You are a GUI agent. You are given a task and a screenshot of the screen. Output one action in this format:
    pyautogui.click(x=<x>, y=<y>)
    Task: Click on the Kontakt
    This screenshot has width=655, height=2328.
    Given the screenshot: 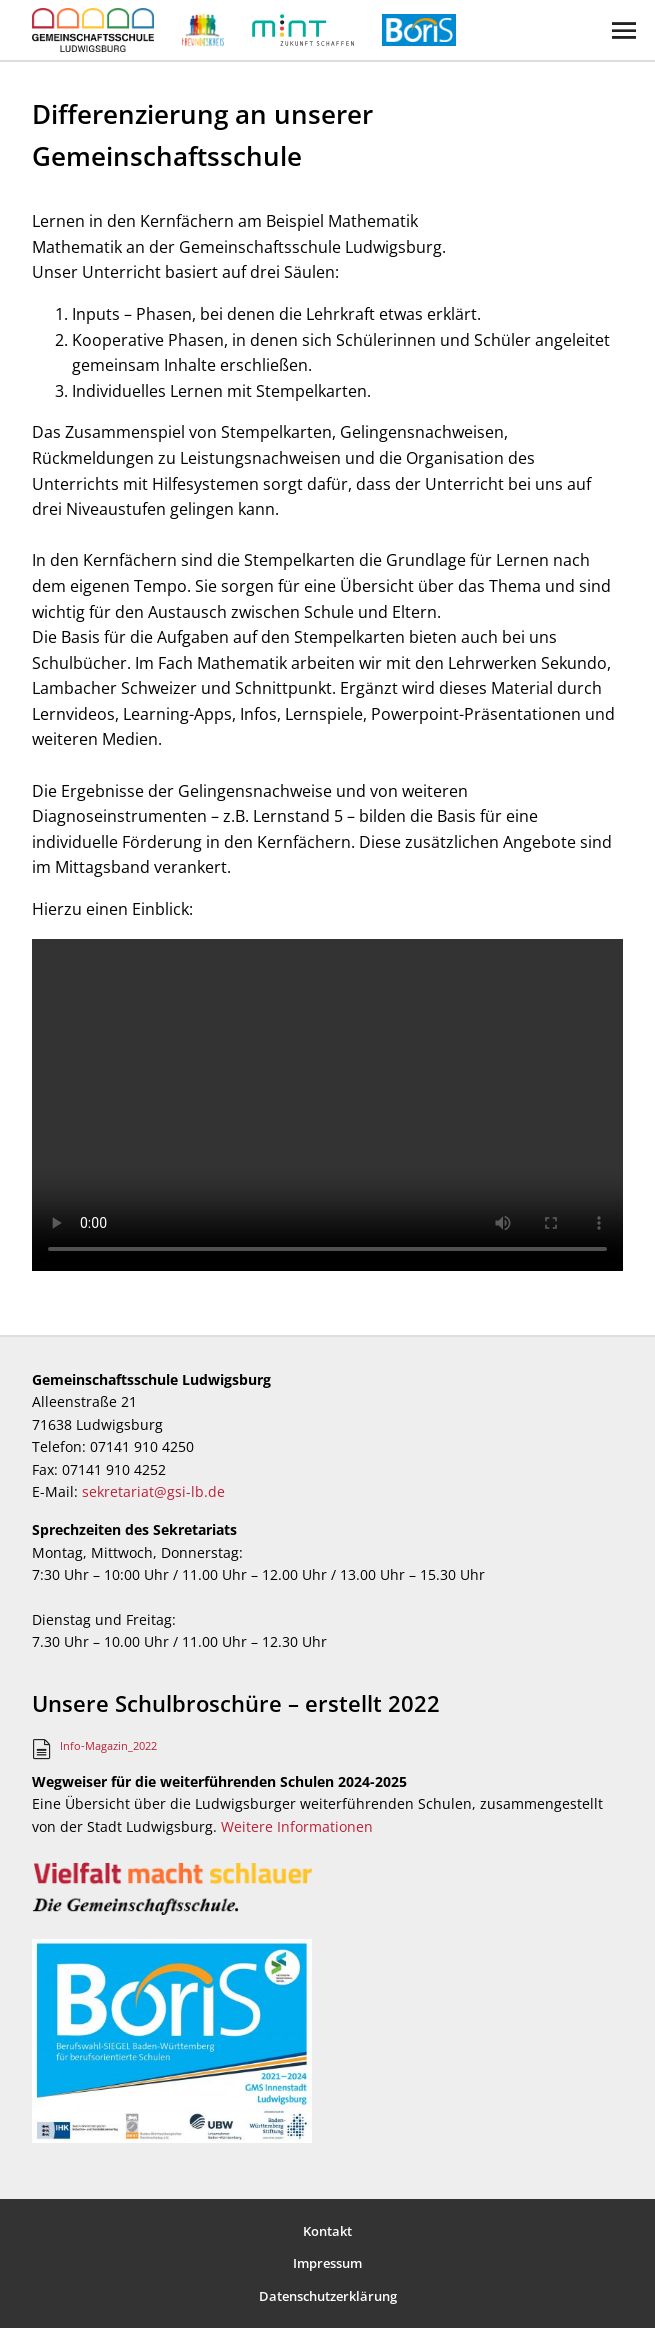 What is the action you would take?
    pyautogui.click(x=327, y=2231)
    